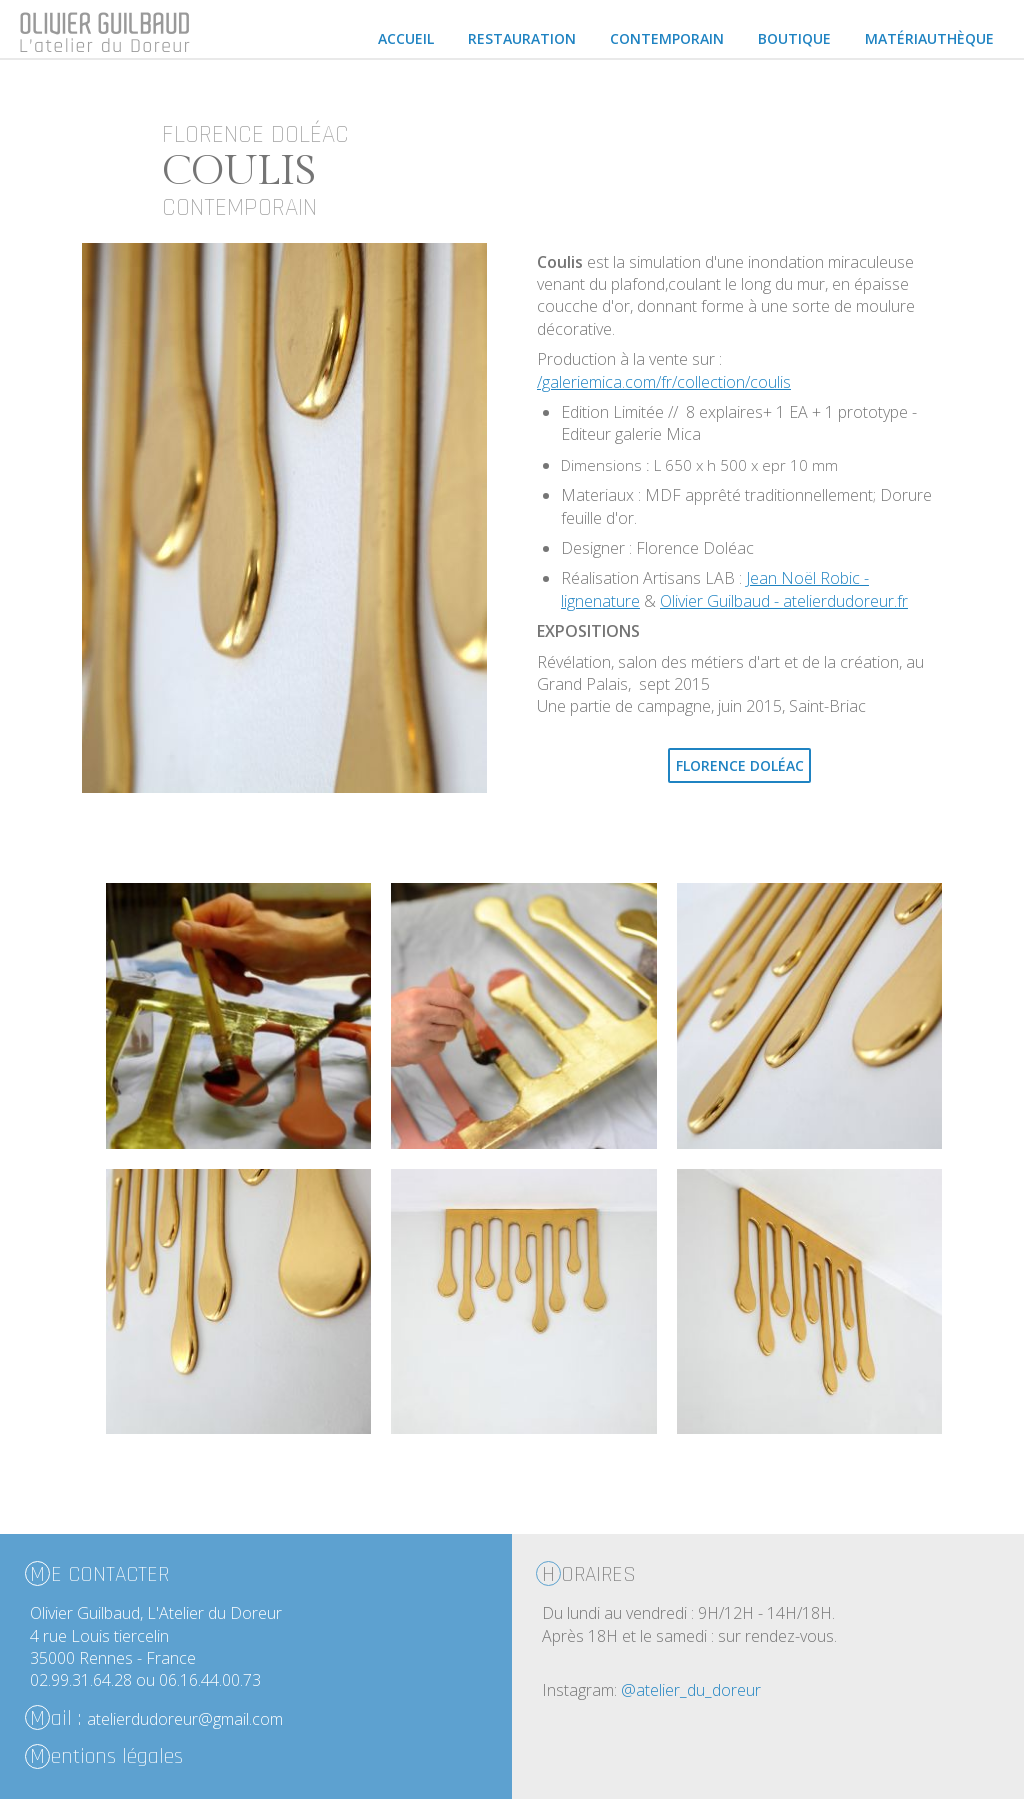 The width and height of the screenshot is (1024, 1799). What do you see at coordinates (691, 1690) in the screenshot?
I see `@atelier_du_doreur` at bounding box center [691, 1690].